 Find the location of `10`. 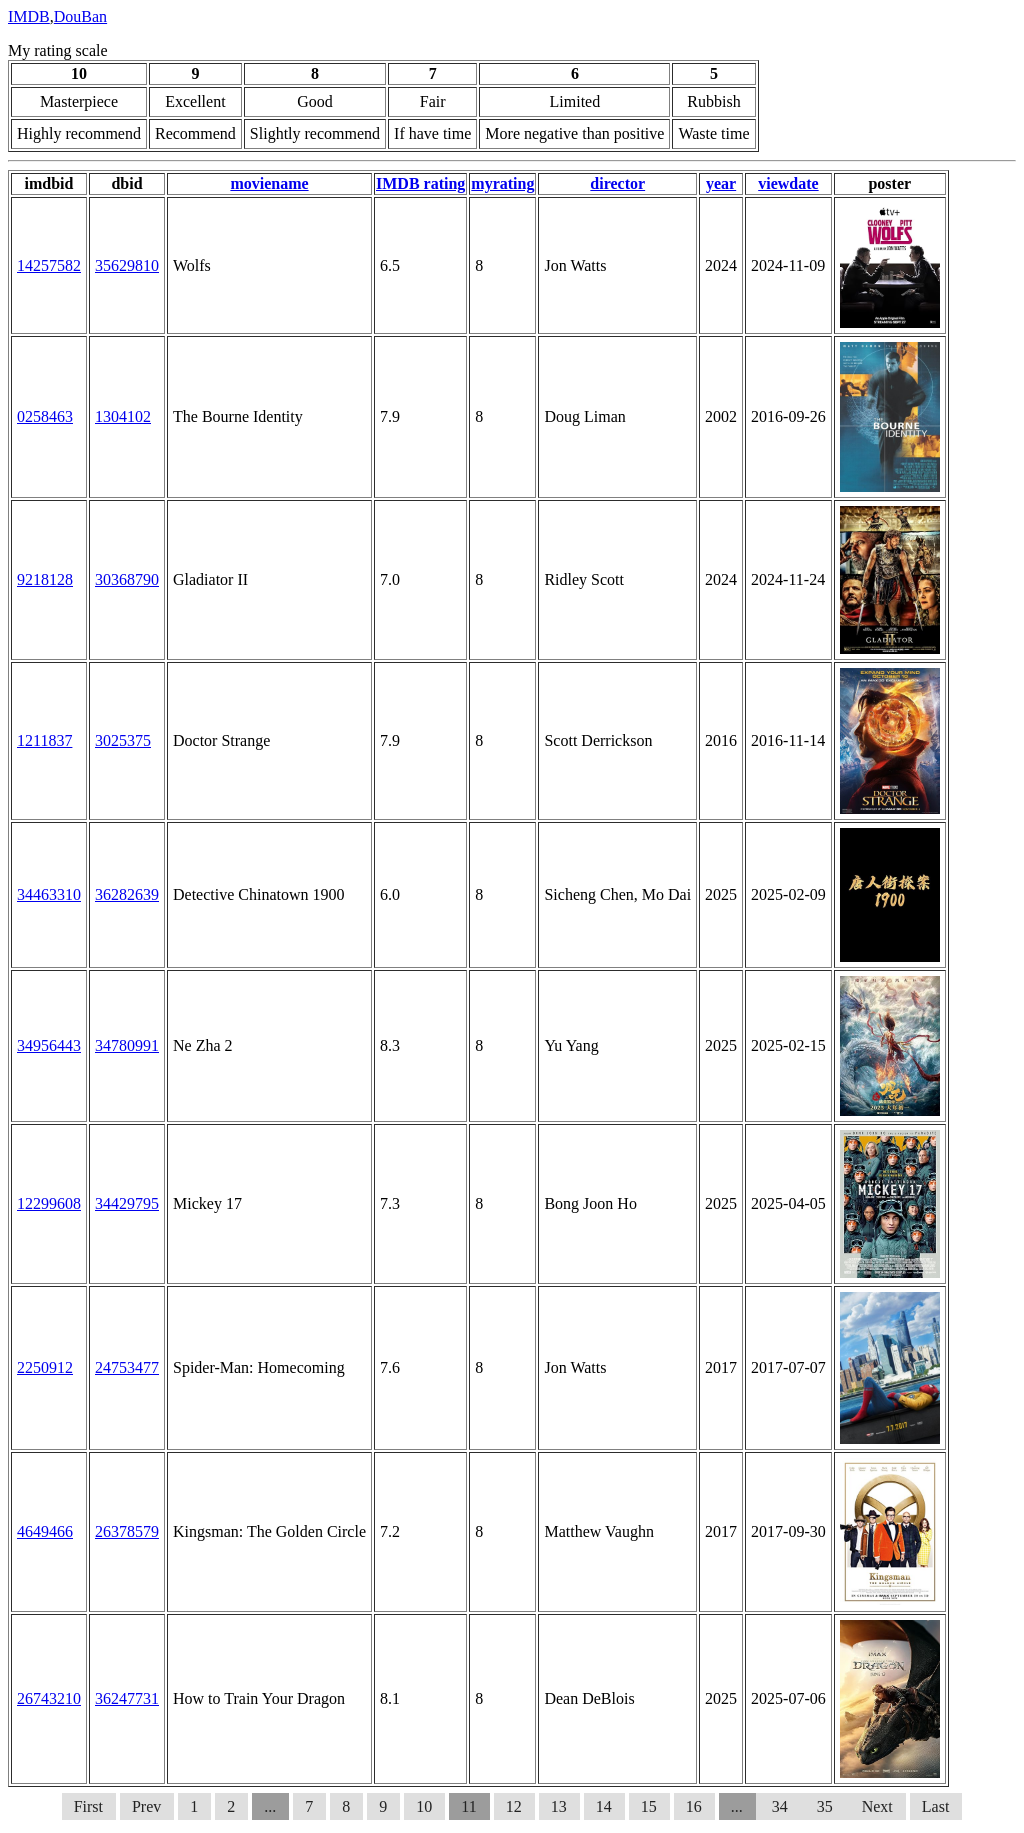

10 is located at coordinates (424, 1806).